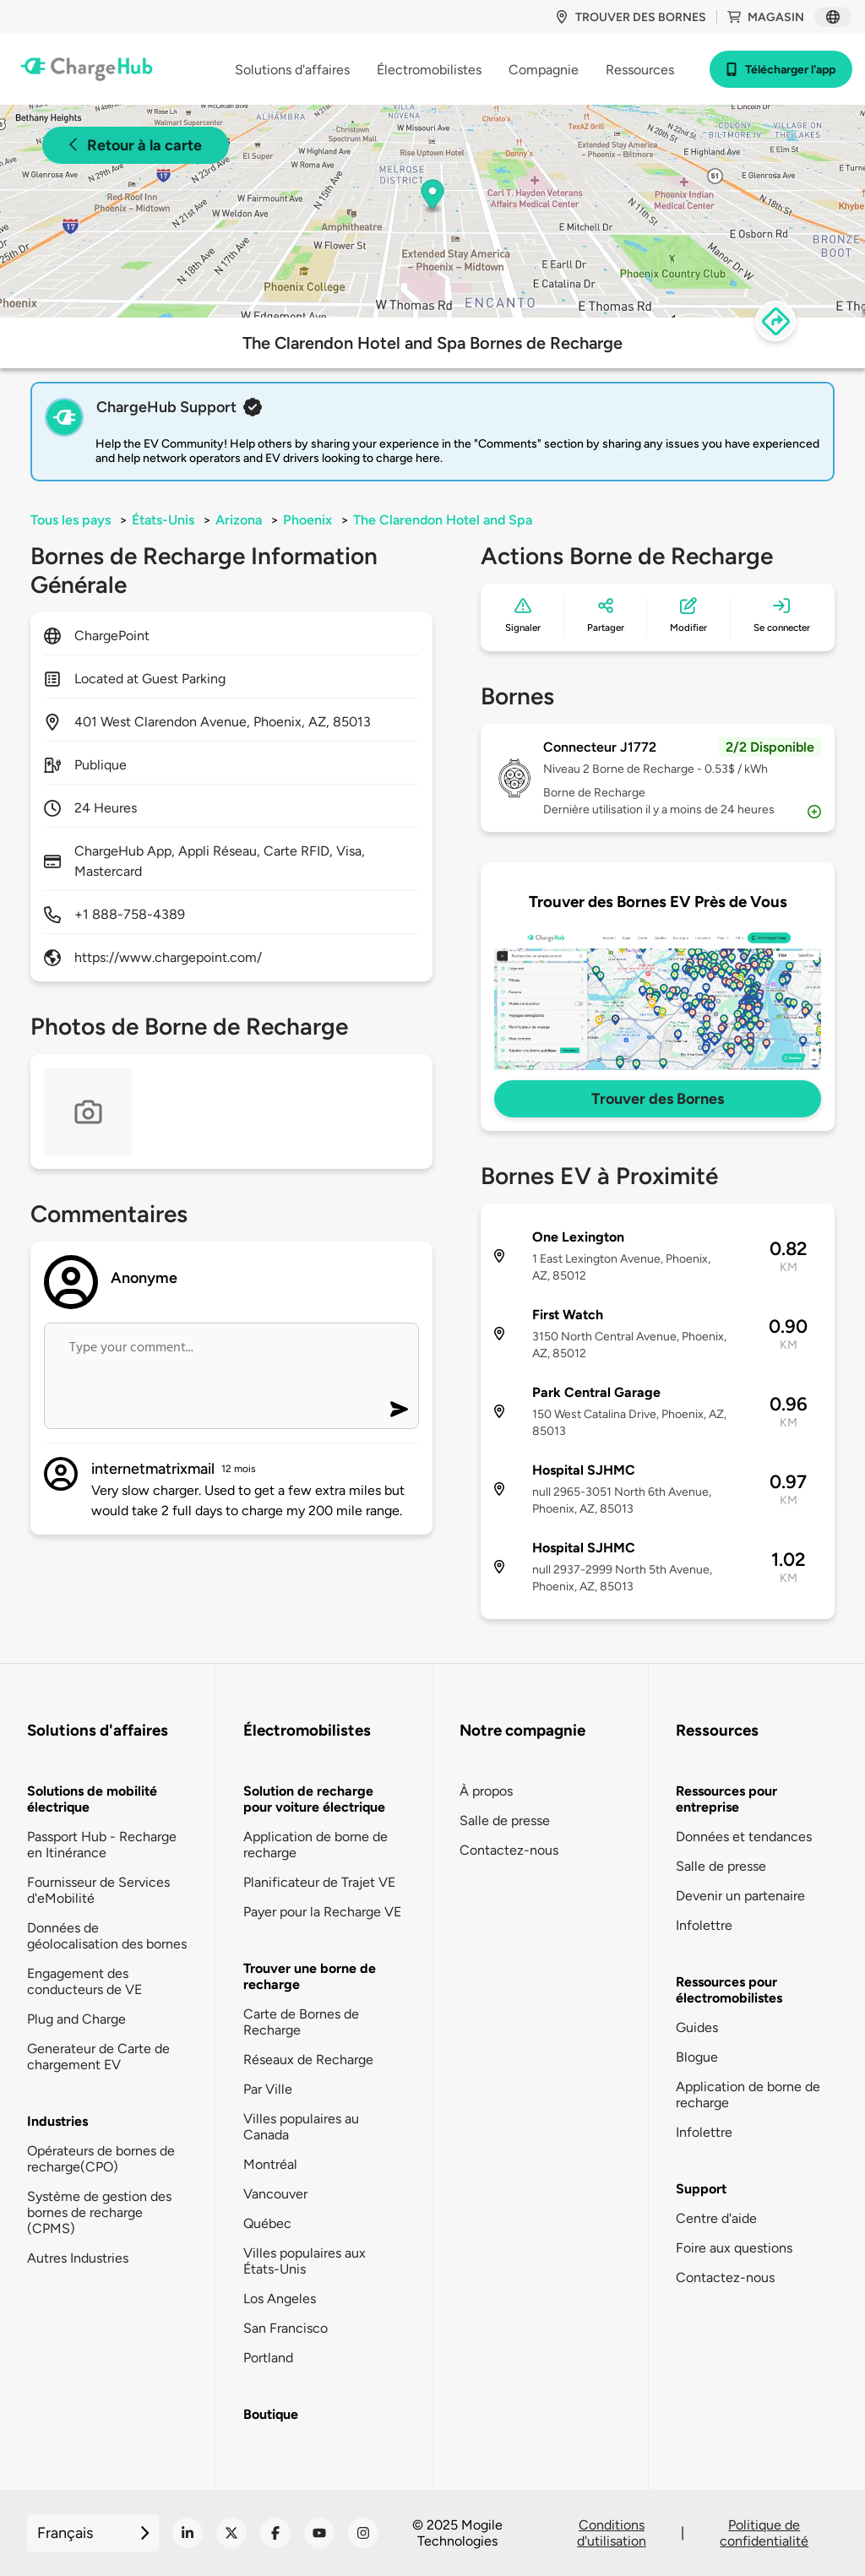 The image size is (865, 2576). What do you see at coordinates (734, 2248) in the screenshot?
I see `Foire aux questions` at bounding box center [734, 2248].